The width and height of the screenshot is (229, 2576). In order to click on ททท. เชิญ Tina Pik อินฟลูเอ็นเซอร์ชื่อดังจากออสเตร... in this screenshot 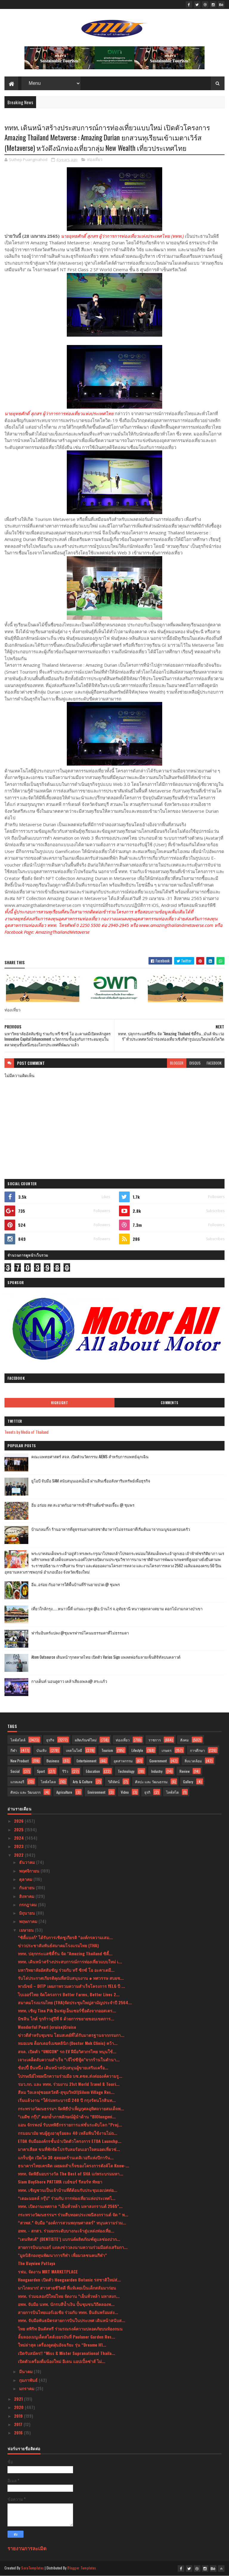, I will do `click(67, 2010)`.